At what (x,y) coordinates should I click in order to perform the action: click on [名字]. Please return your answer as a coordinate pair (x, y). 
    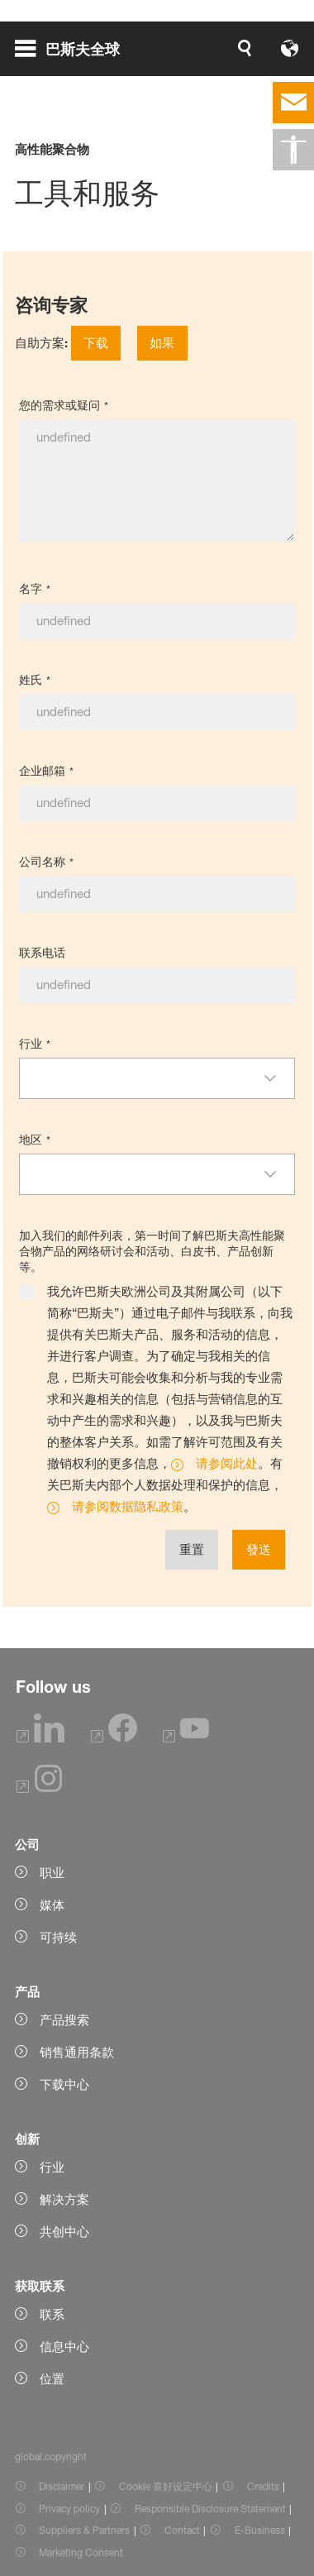
    Looking at the image, I should click on (157, 621).